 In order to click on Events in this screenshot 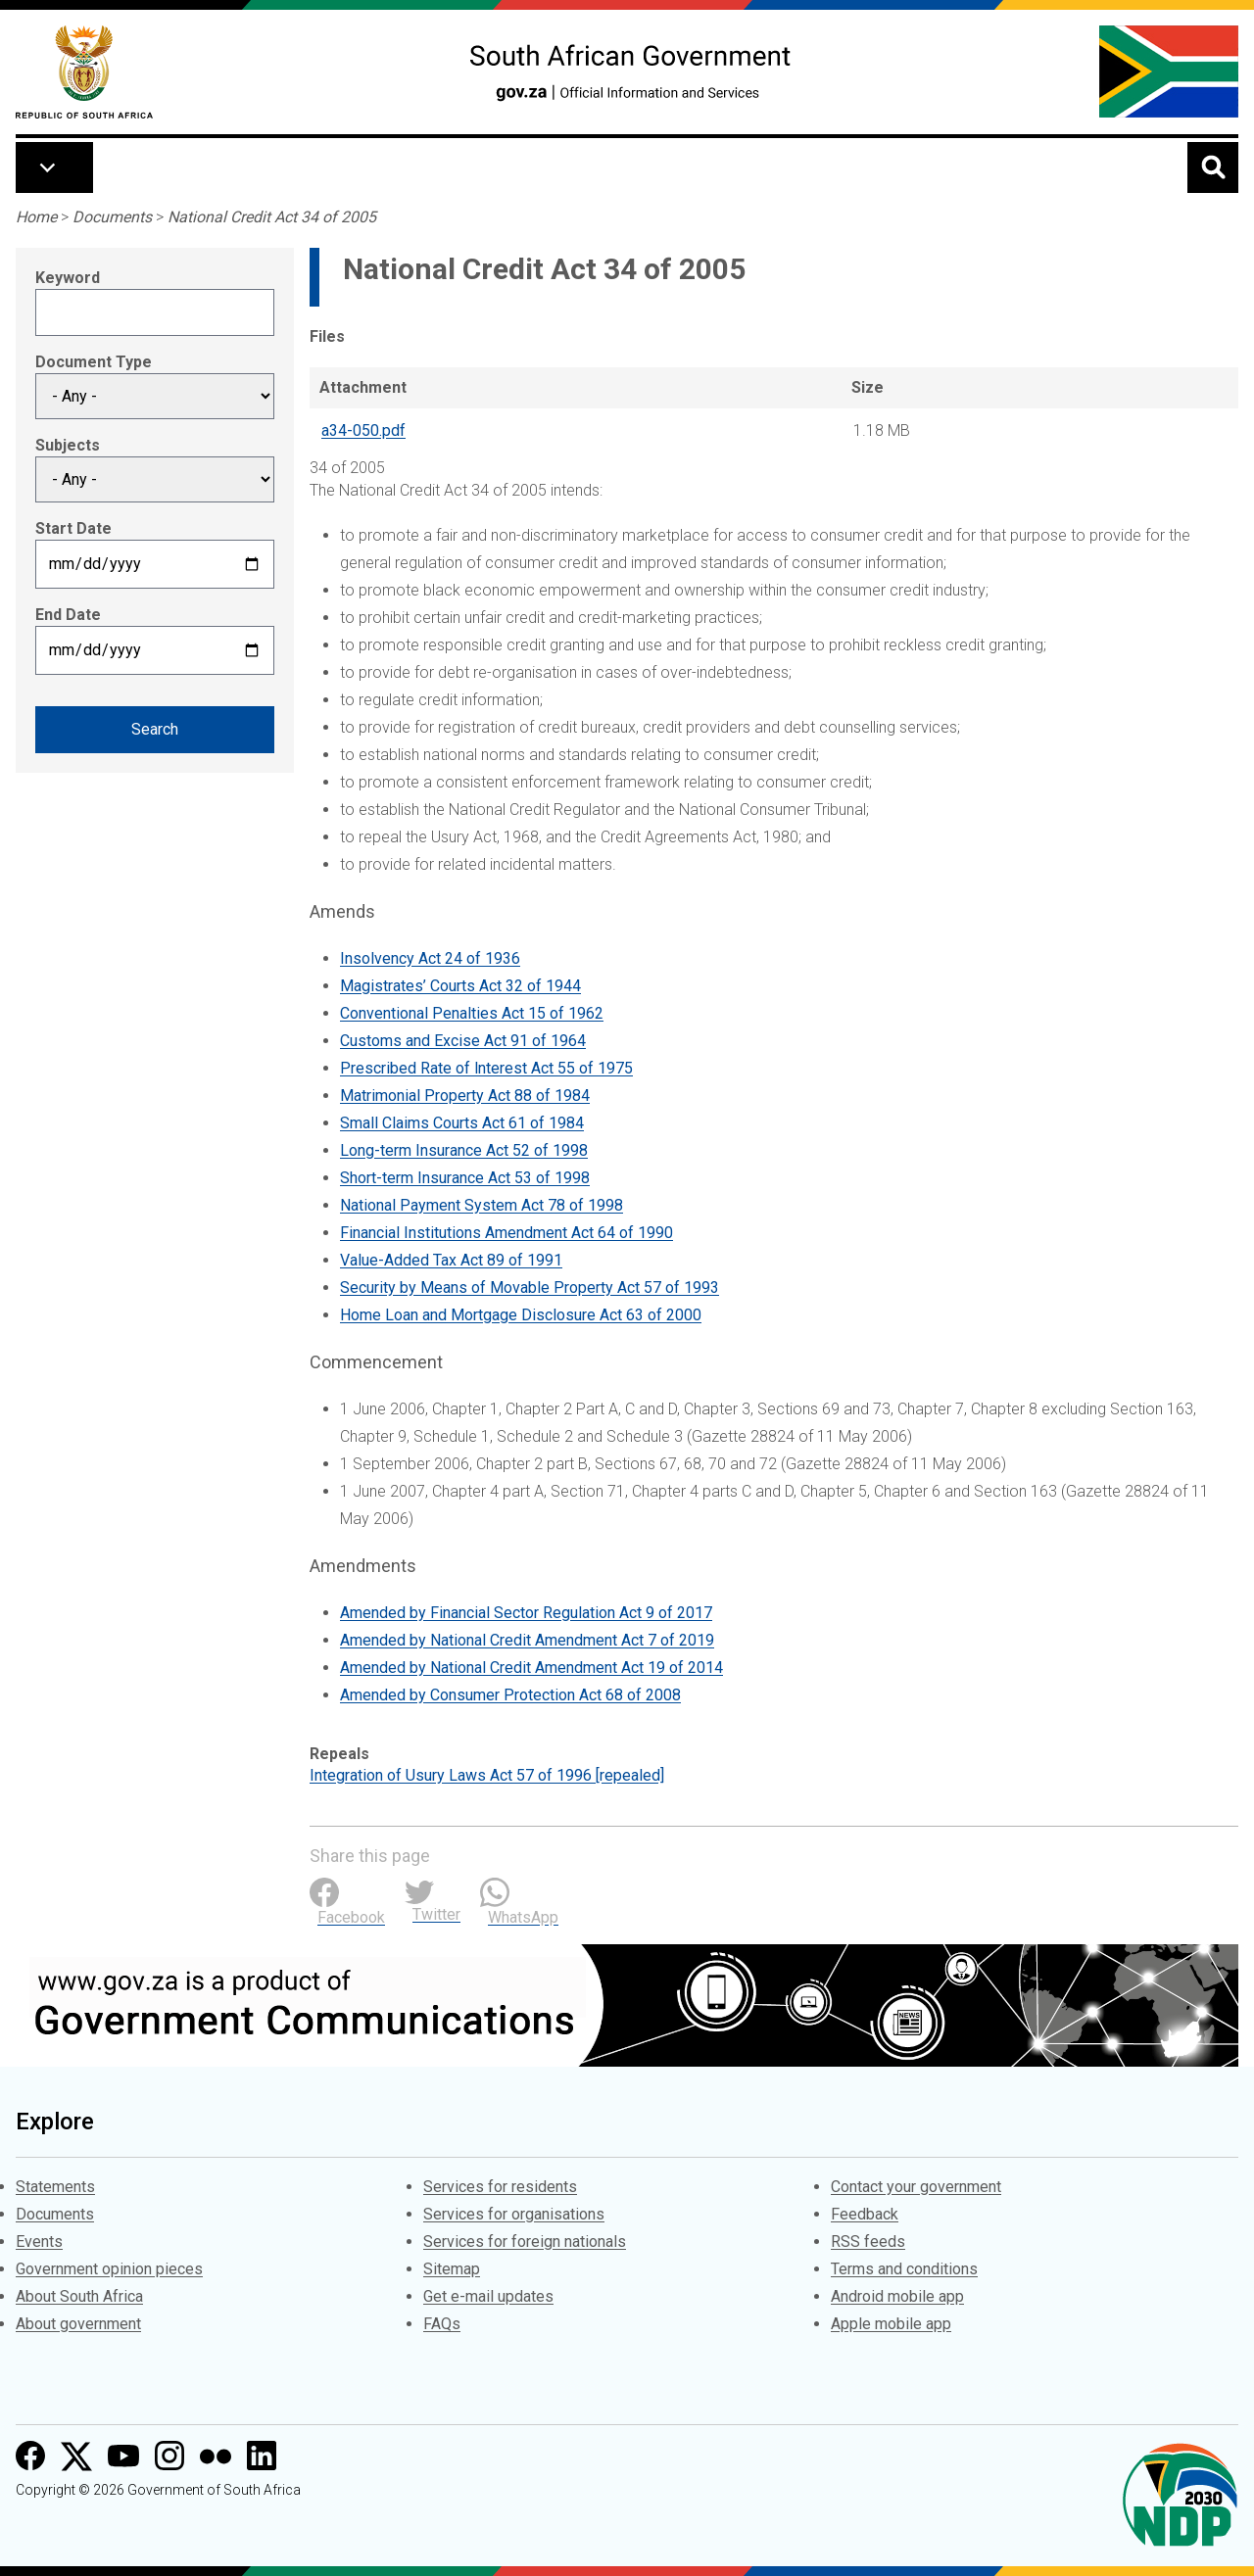, I will do `click(39, 2241)`.